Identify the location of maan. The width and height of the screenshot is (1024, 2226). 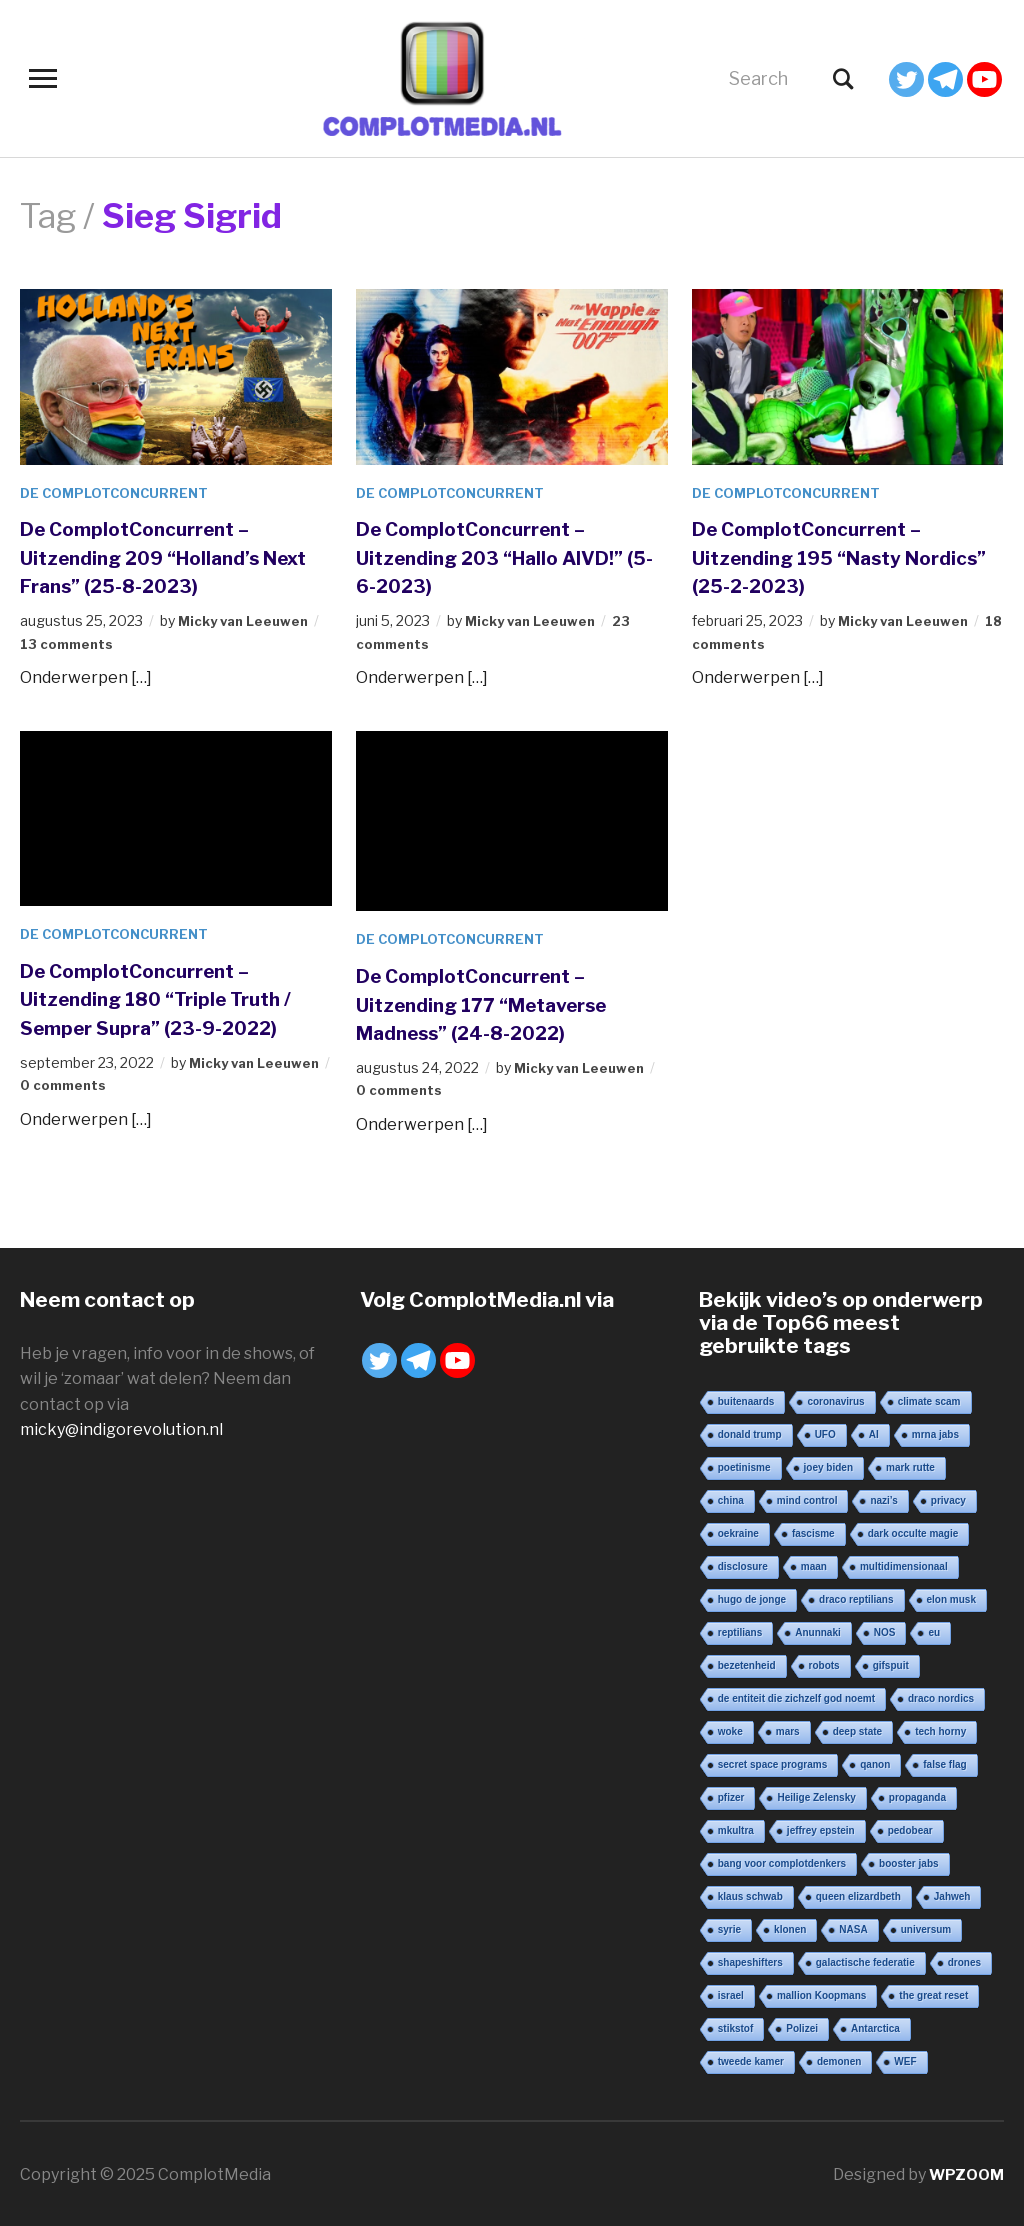
(814, 1564).